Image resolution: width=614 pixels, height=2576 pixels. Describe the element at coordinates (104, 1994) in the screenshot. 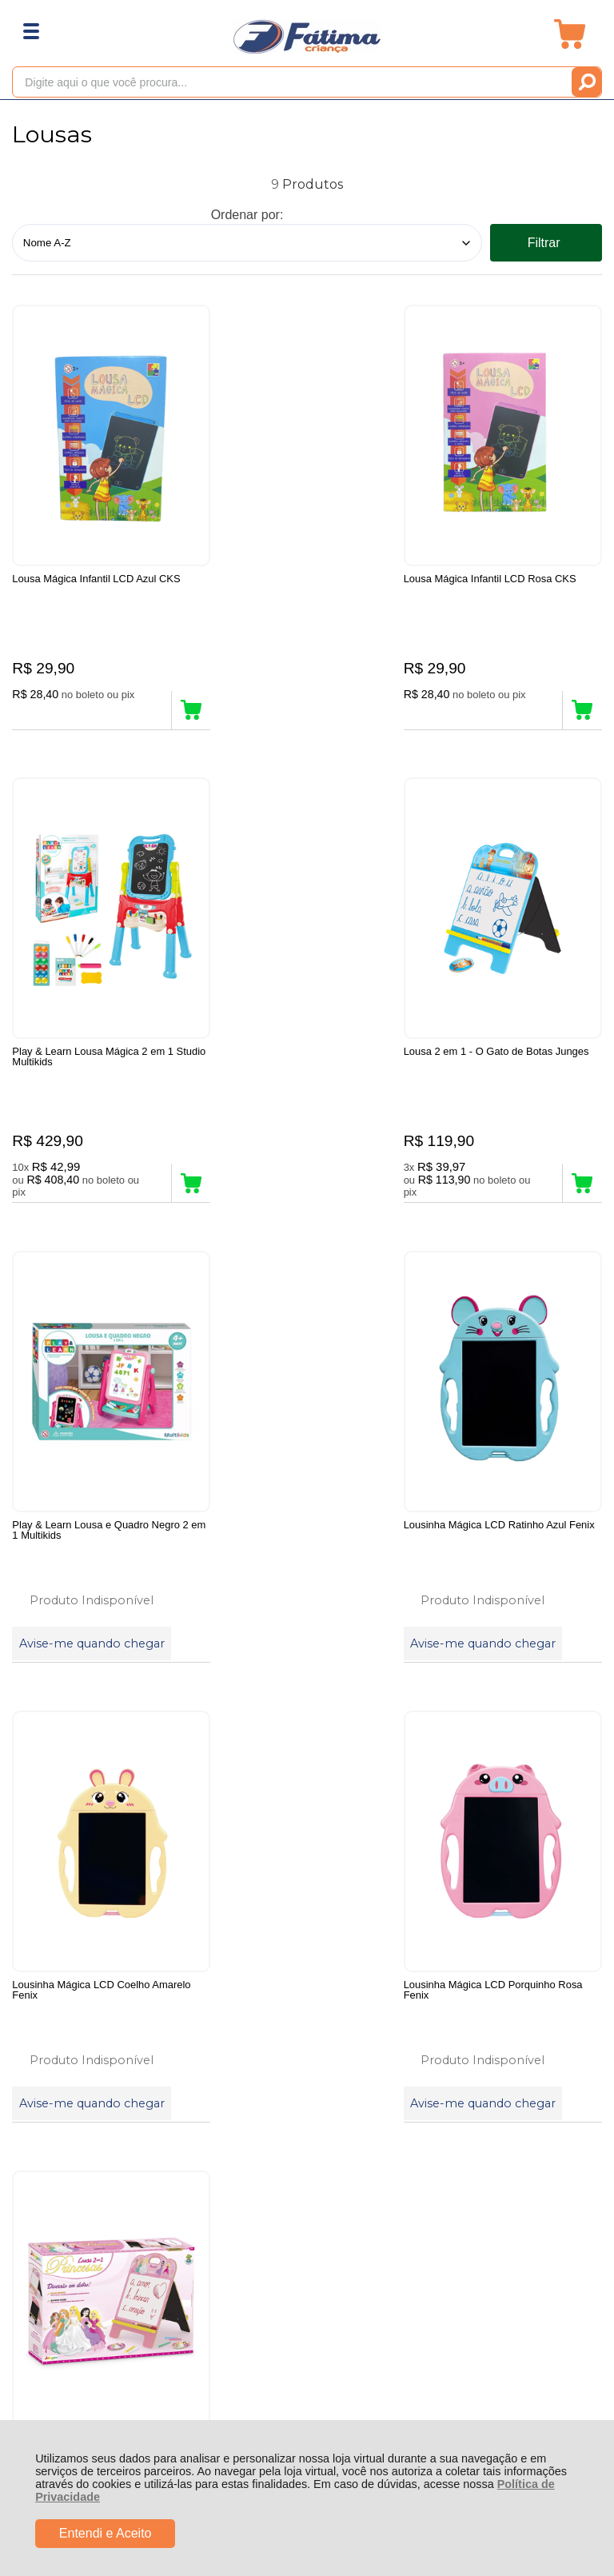

I see `Rastrear Pedido` at that location.